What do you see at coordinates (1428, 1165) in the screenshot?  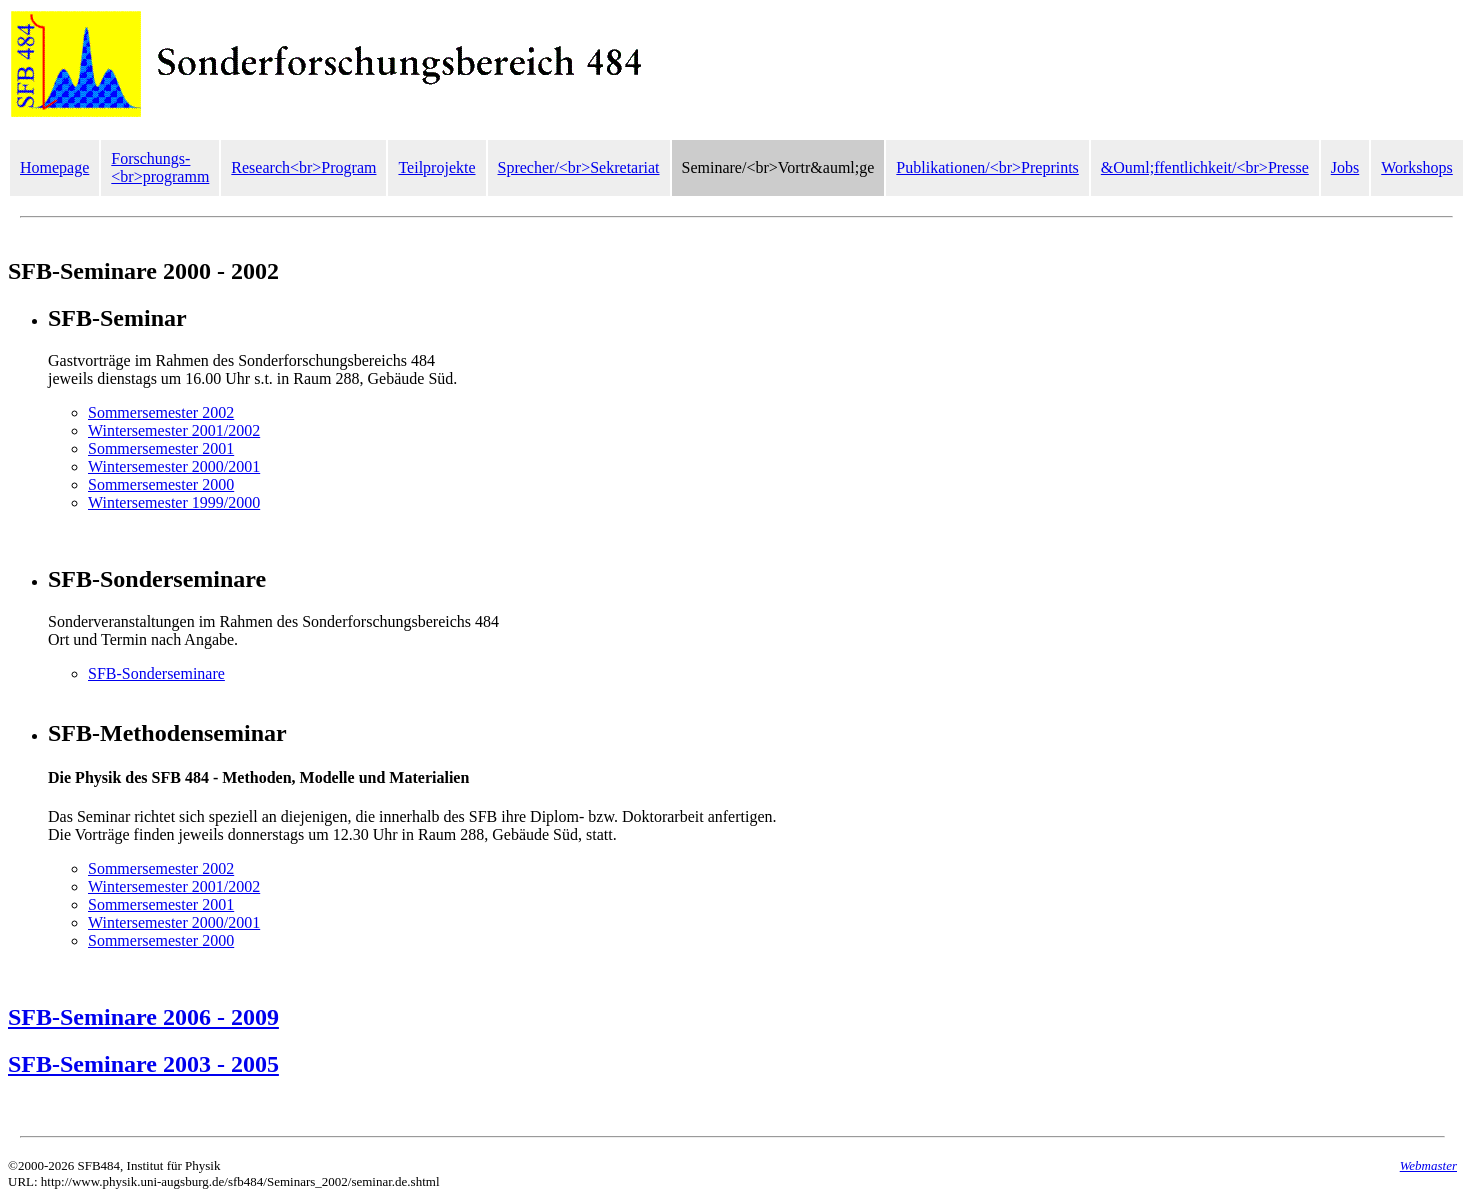 I see `Webmaster` at bounding box center [1428, 1165].